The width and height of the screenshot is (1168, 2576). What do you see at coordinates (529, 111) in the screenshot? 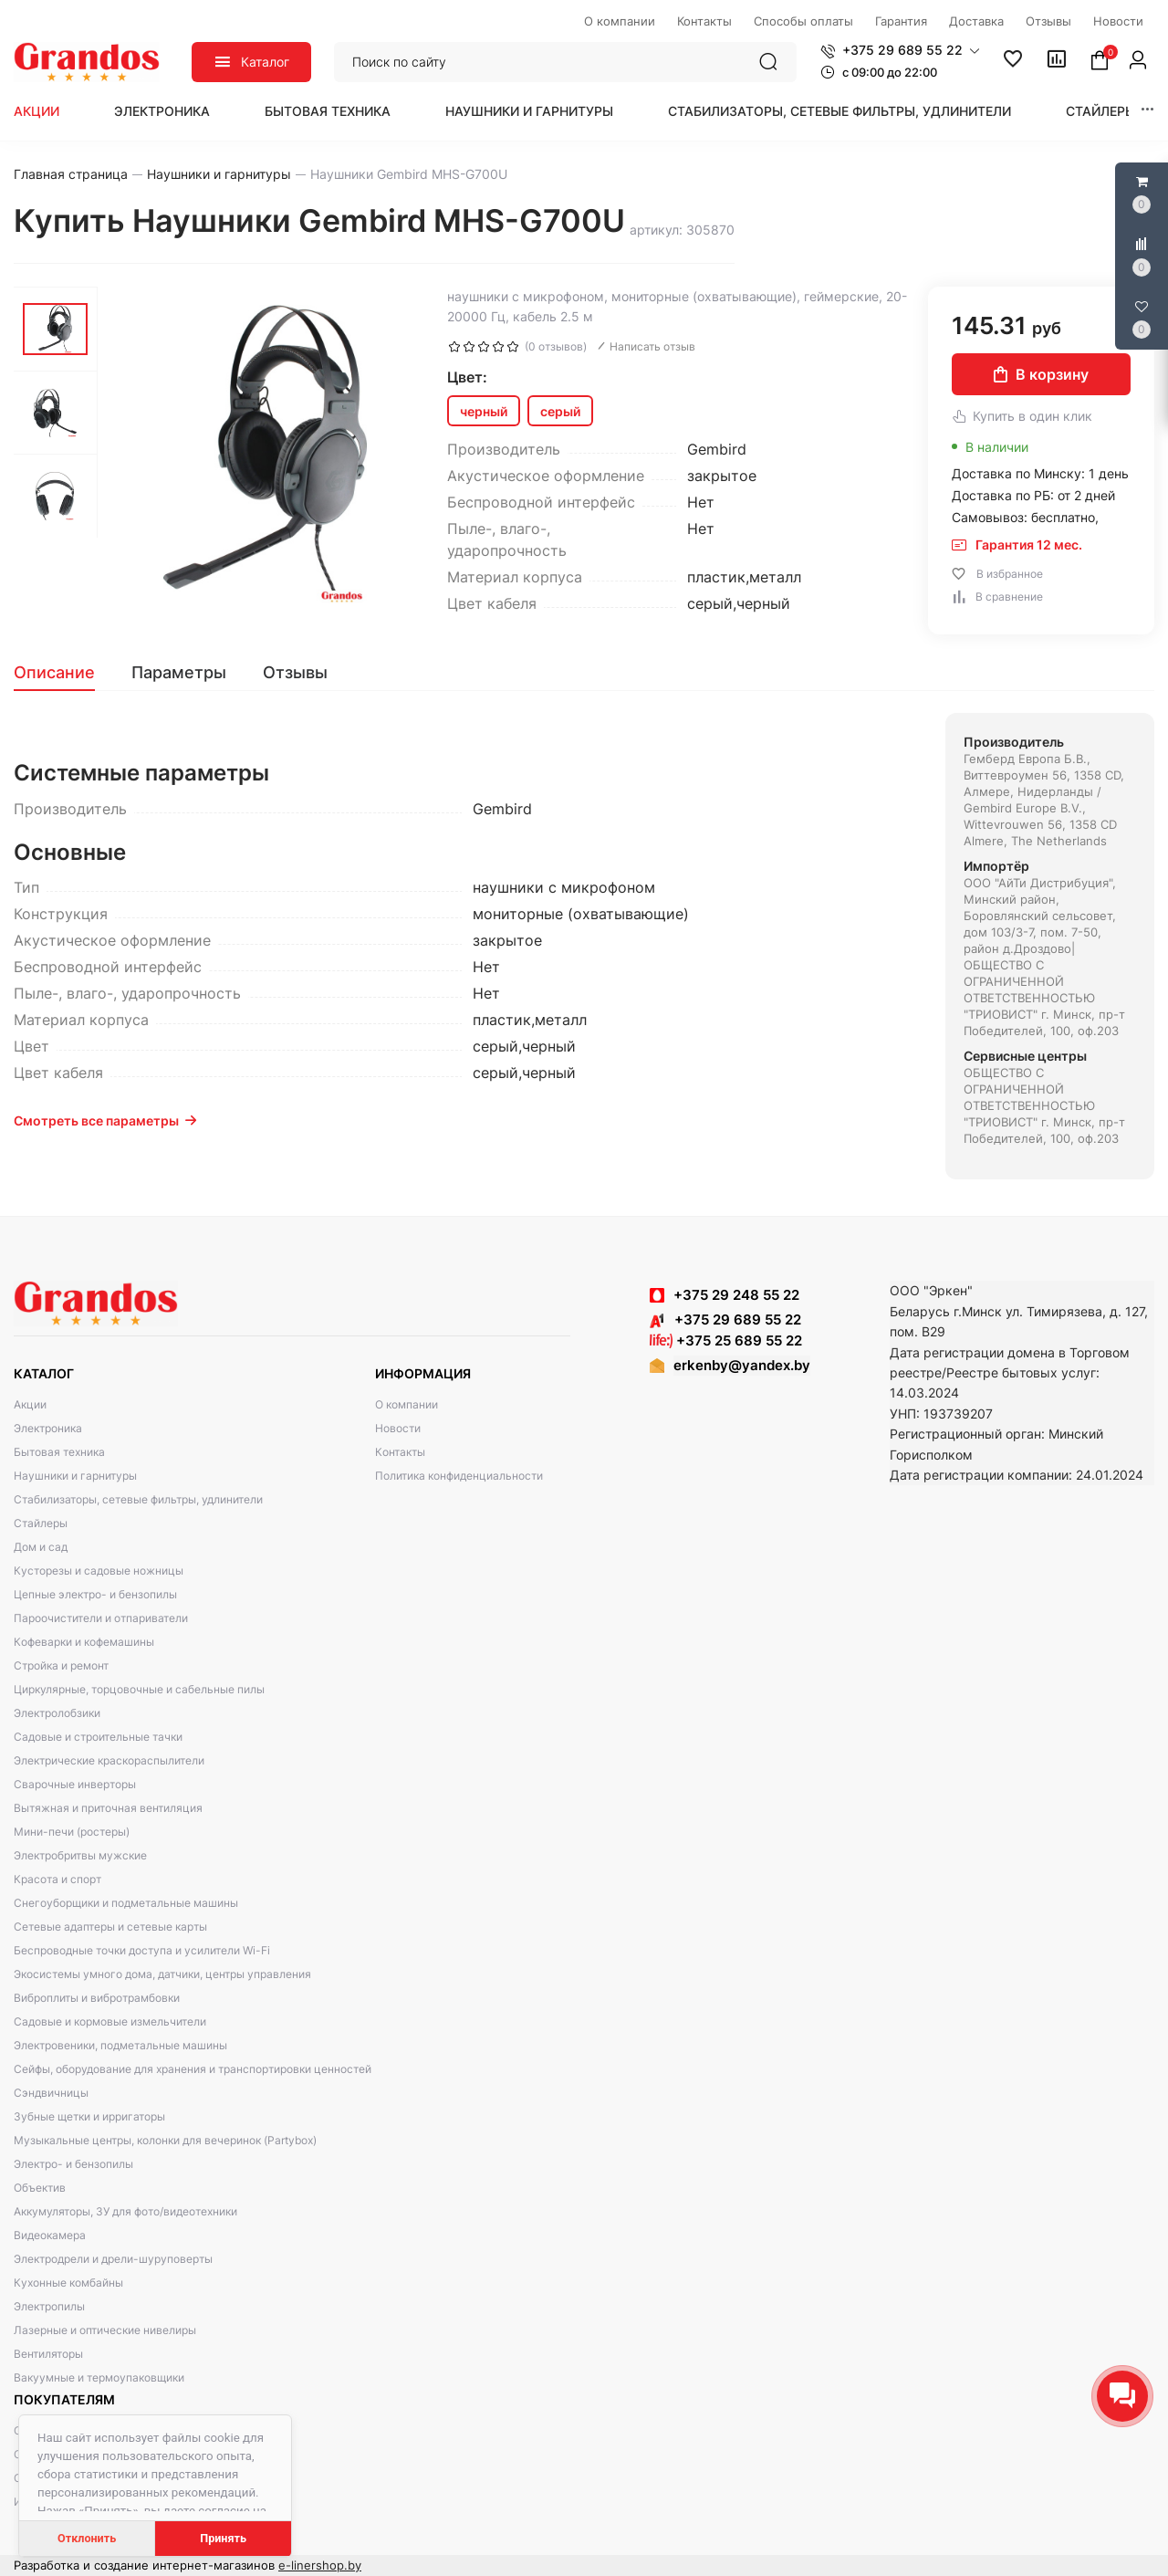
I see `Наушники и гарнитуры` at bounding box center [529, 111].